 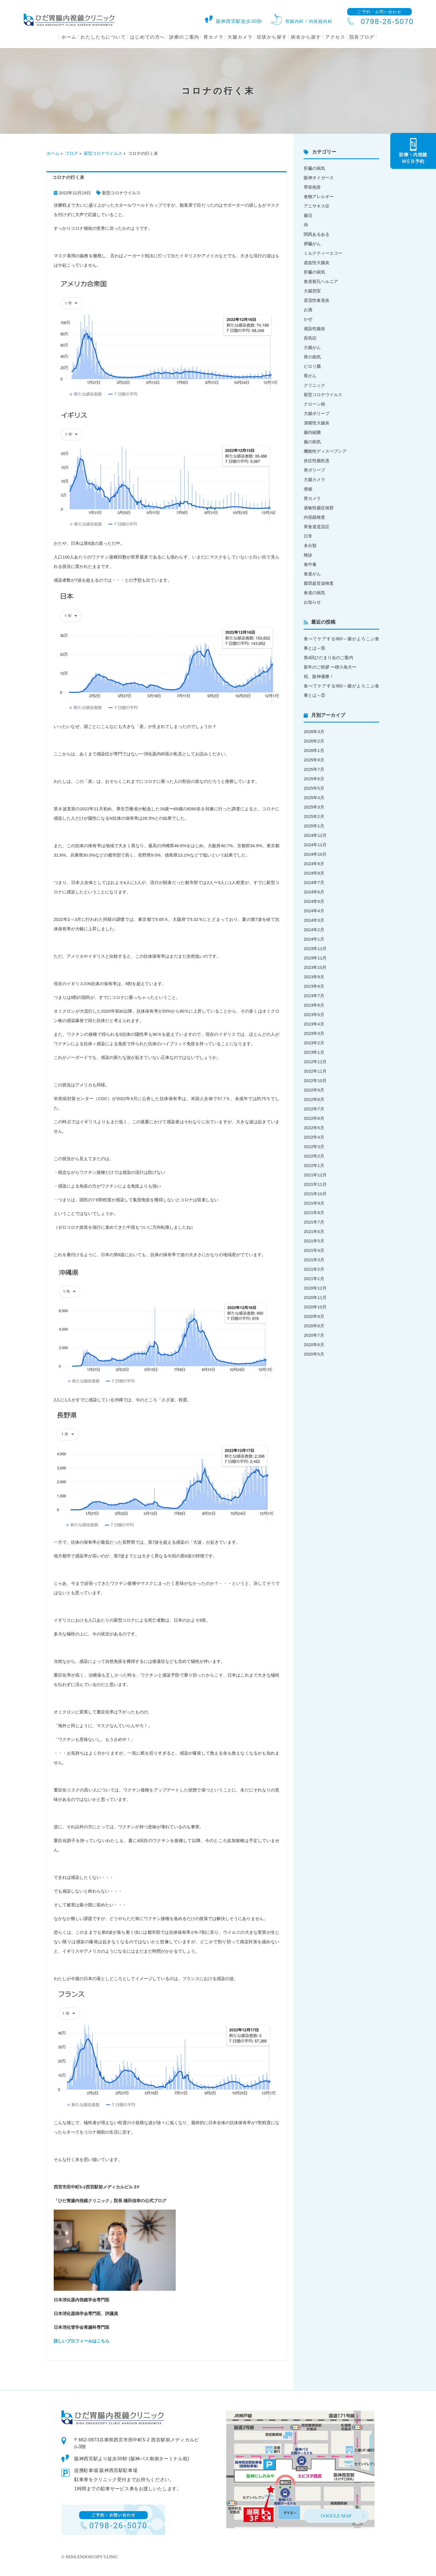 What do you see at coordinates (315, 854) in the screenshot?
I see `2024年10月` at bounding box center [315, 854].